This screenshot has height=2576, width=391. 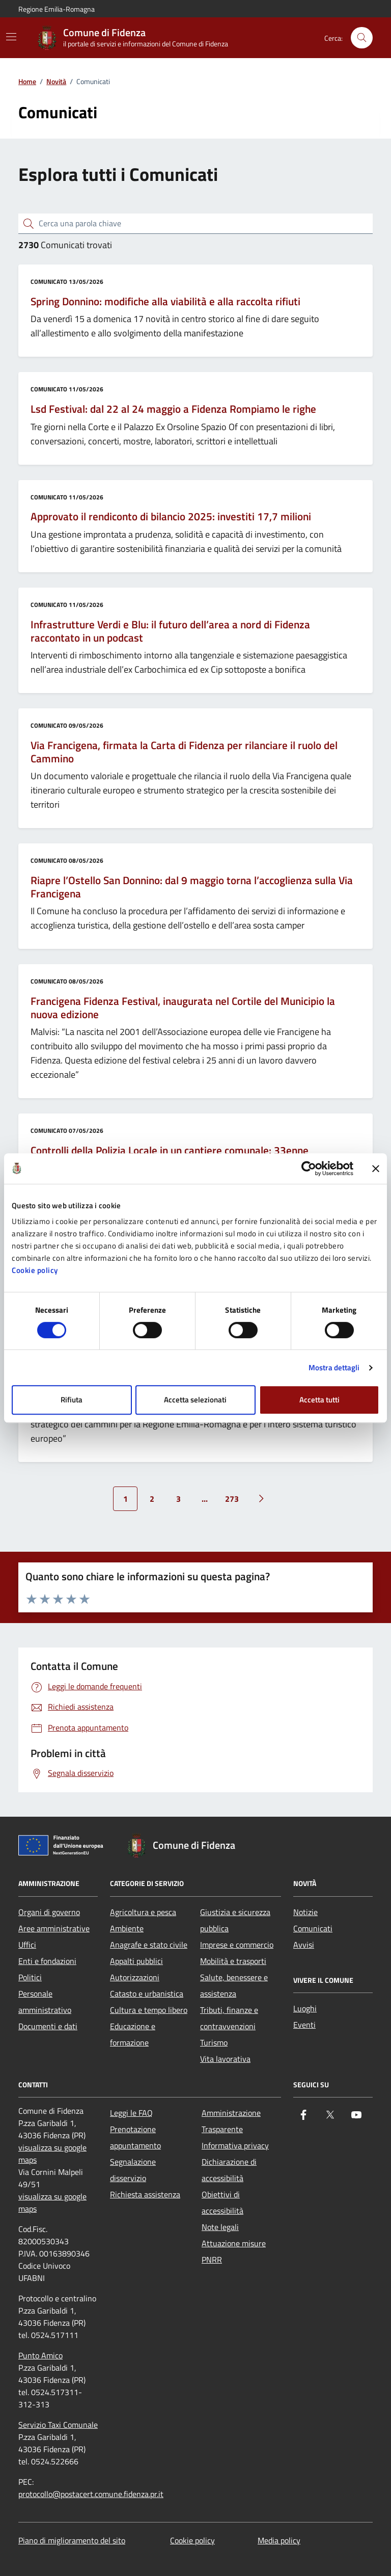 What do you see at coordinates (49, 1912) in the screenshot?
I see `Organi di governo` at bounding box center [49, 1912].